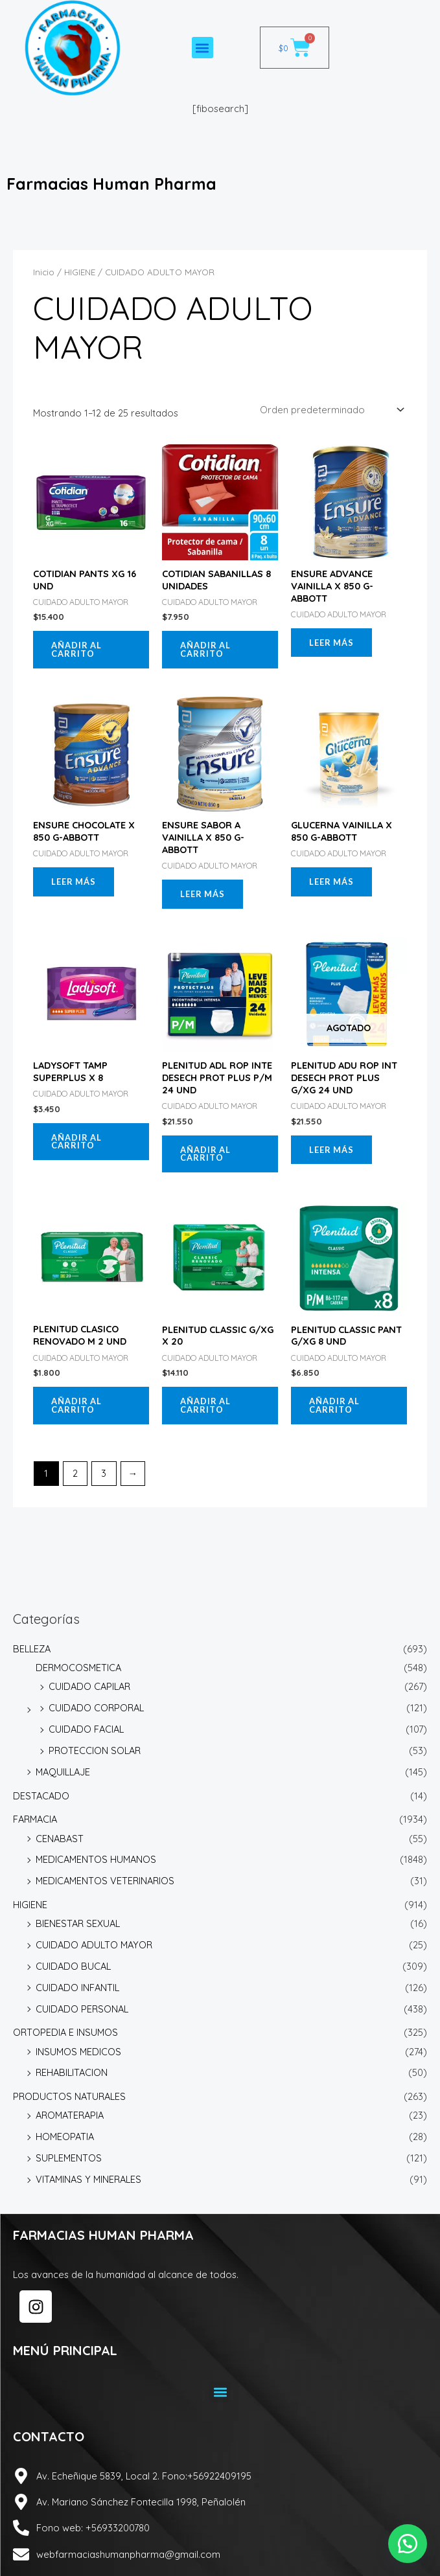 The width and height of the screenshot is (440, 2576). Describe the element at coordinates (65, 2136) in the screenshot. I see `HOMEOPATIA` at that location.